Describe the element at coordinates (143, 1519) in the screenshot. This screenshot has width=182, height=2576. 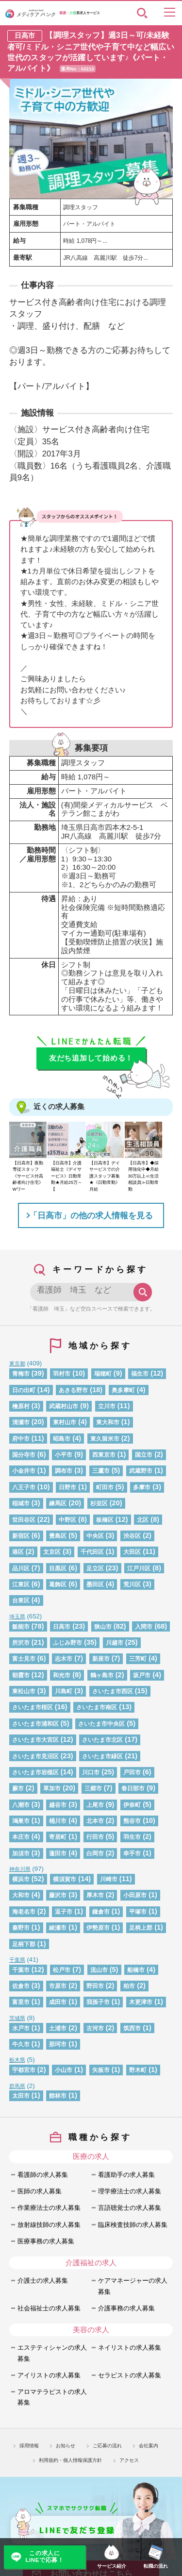
I see `北区` at that location.